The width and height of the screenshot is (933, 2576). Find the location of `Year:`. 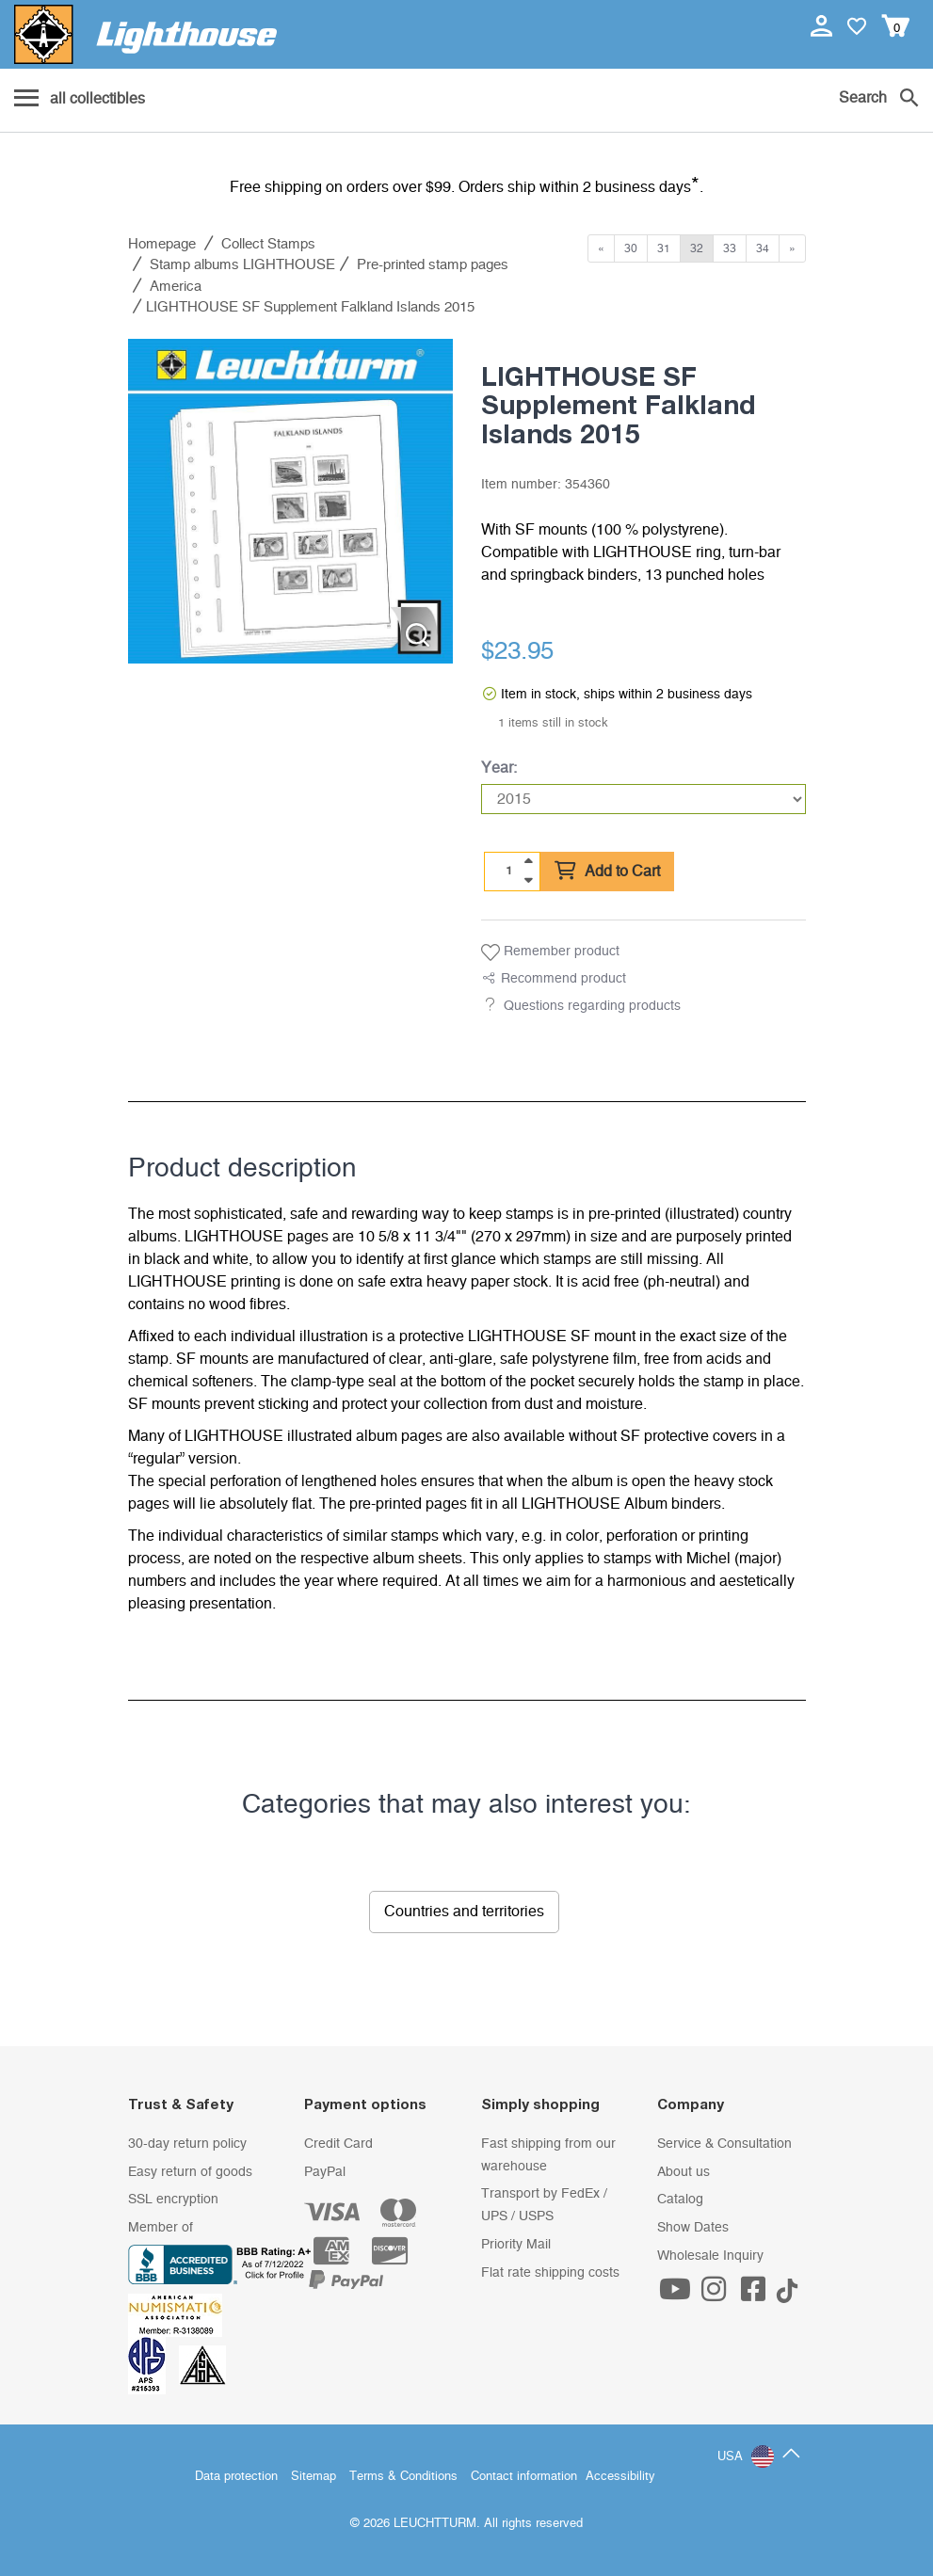

Year: is located at coordinates (499, 768).